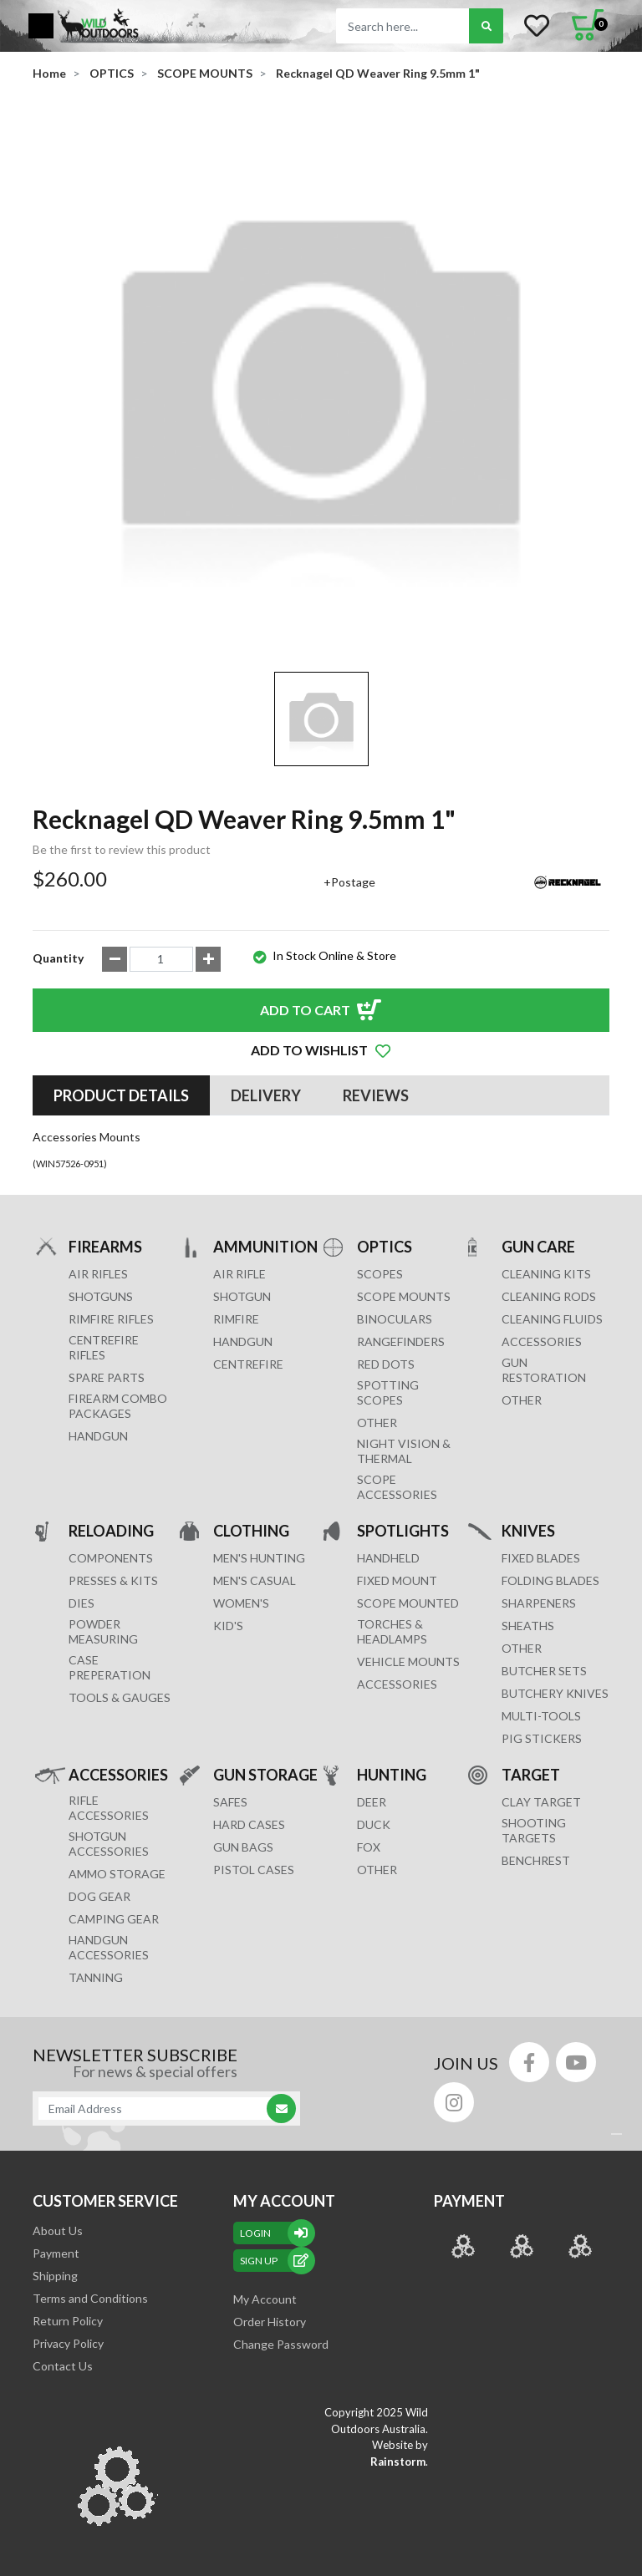 The width and height of the screenshot is (642, 2576). Describe the element at coordinates (542, 1341) in the screenshot. I see `ACCESSORIES` at that location.